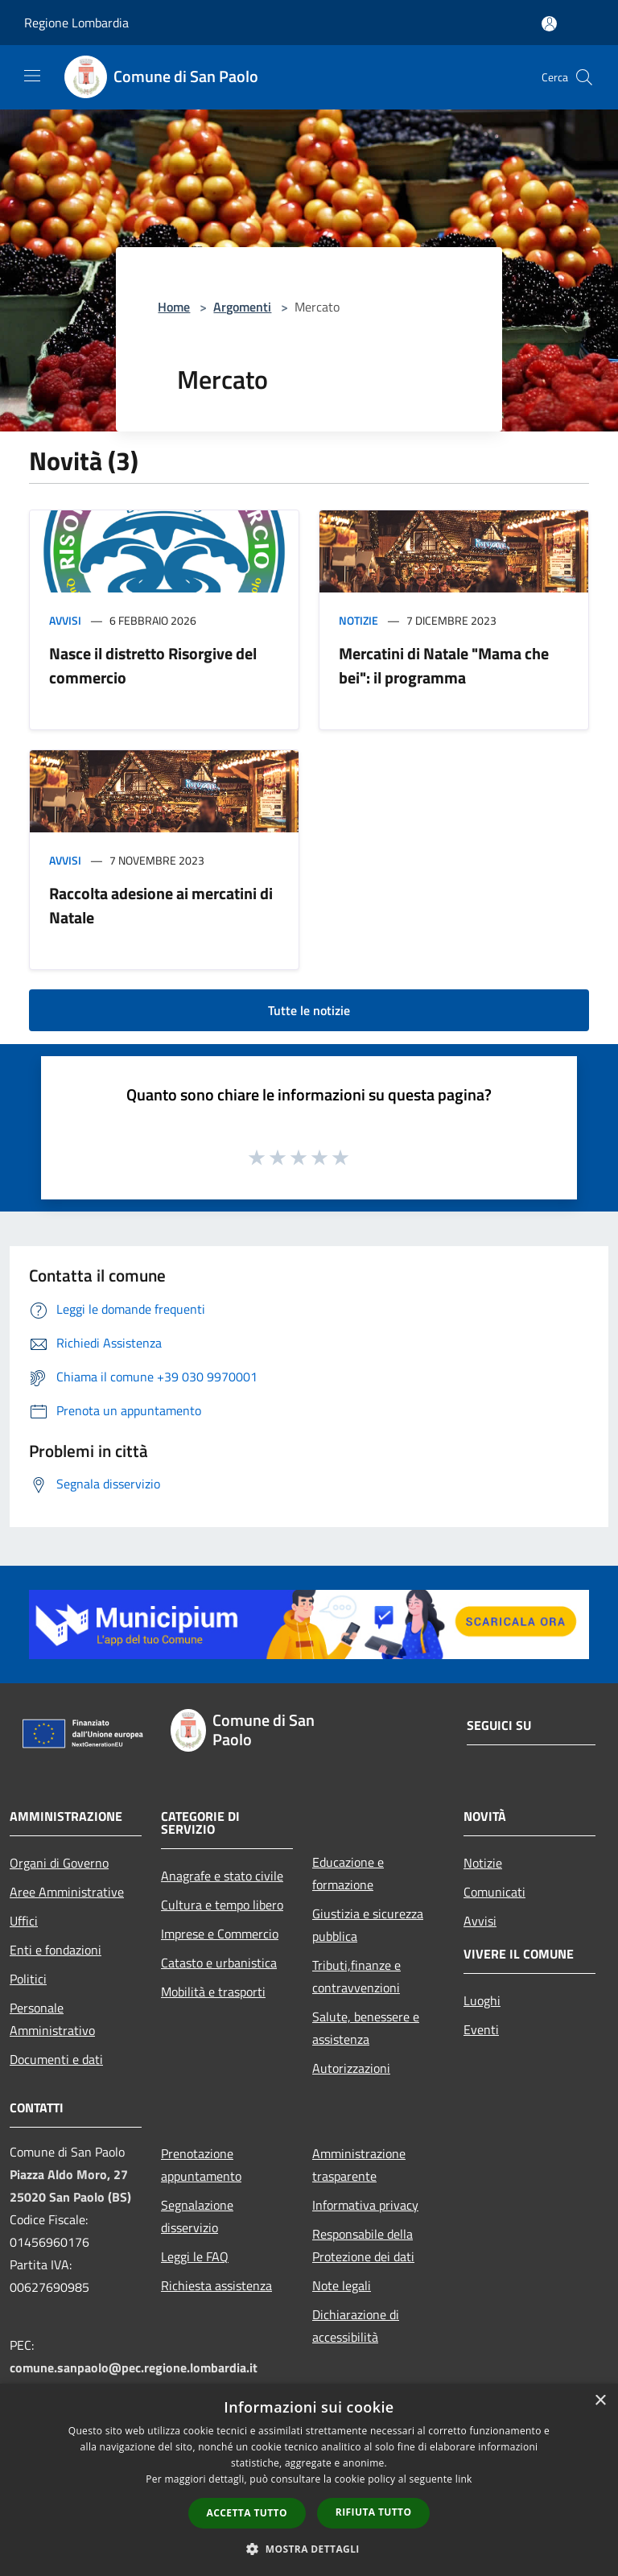 This screenshot has height=2576, width=618. Describe the element at coordinates (153, 665) in the screenshot. I see `Nasce il distretto Risorgive del commercio` at that location.